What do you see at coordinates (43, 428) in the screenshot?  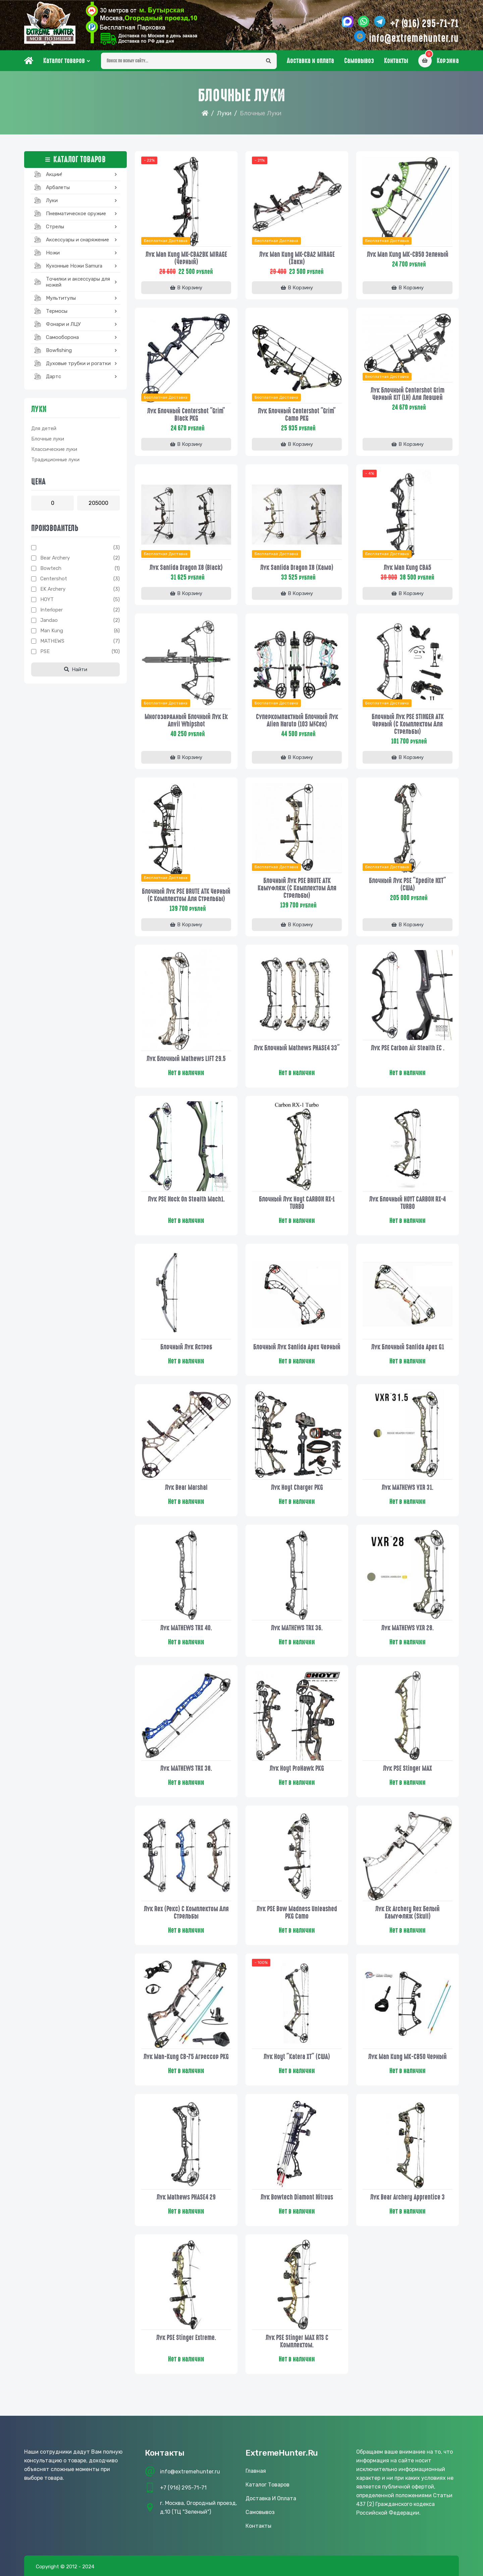 I see `Для детей` at bounding box center [43, 428].